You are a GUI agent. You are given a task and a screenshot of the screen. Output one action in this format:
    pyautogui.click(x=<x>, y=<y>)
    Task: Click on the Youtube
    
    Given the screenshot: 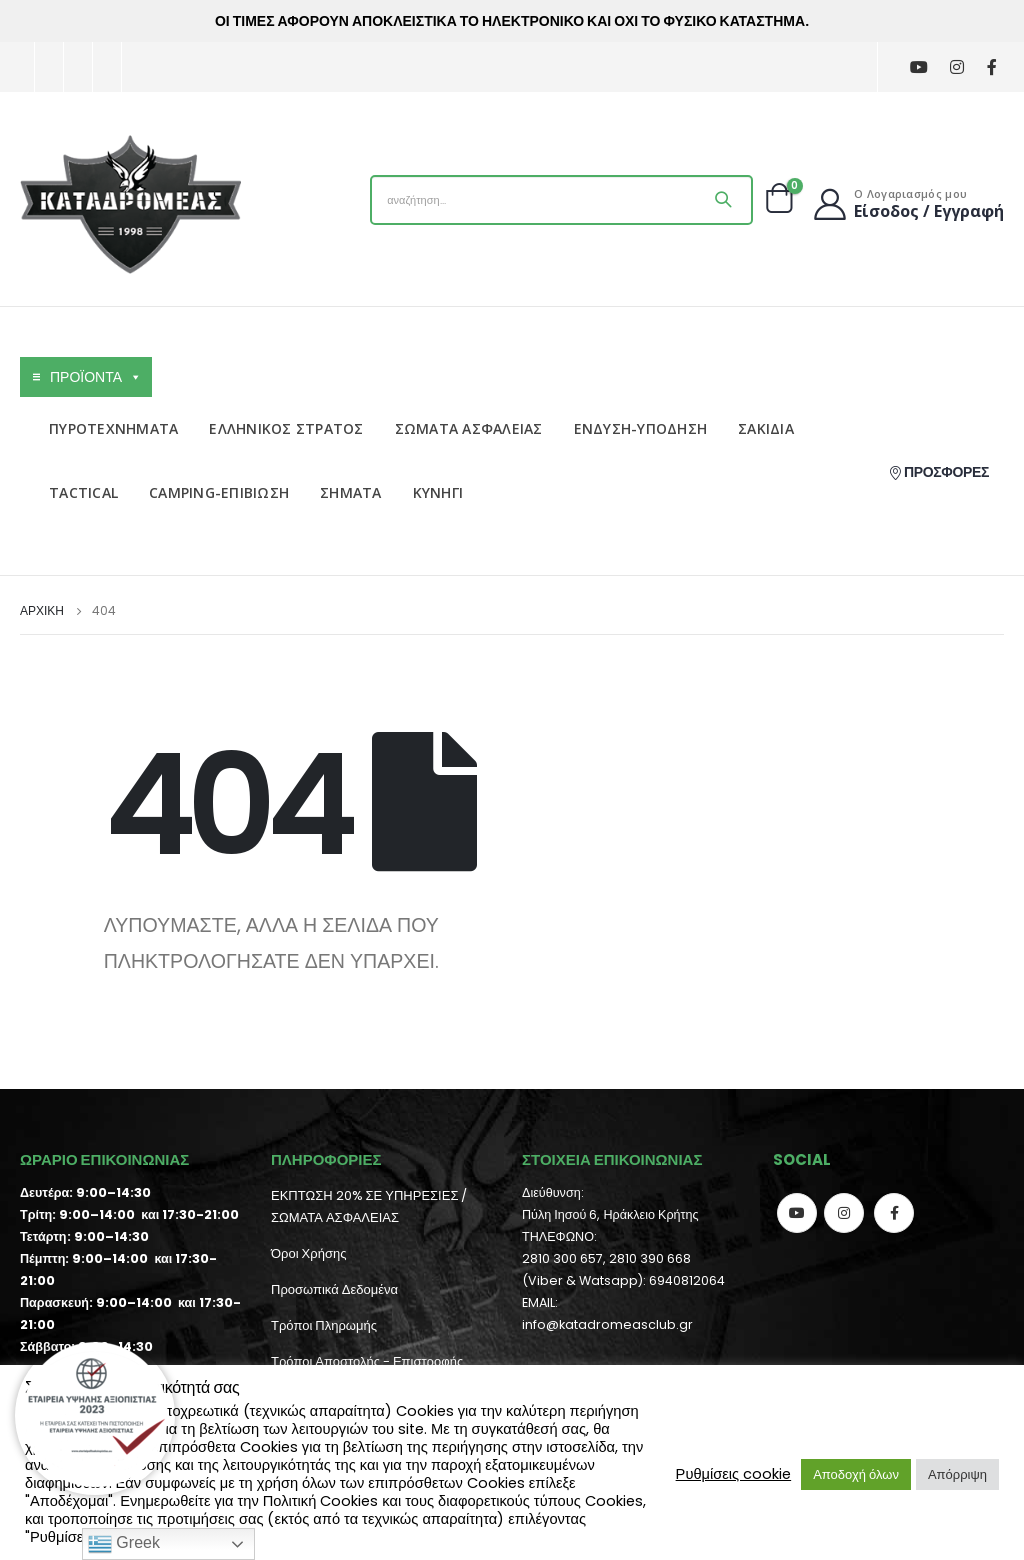 What is the action you would take?
    pyautogui.click(x=797, y=1213)
    